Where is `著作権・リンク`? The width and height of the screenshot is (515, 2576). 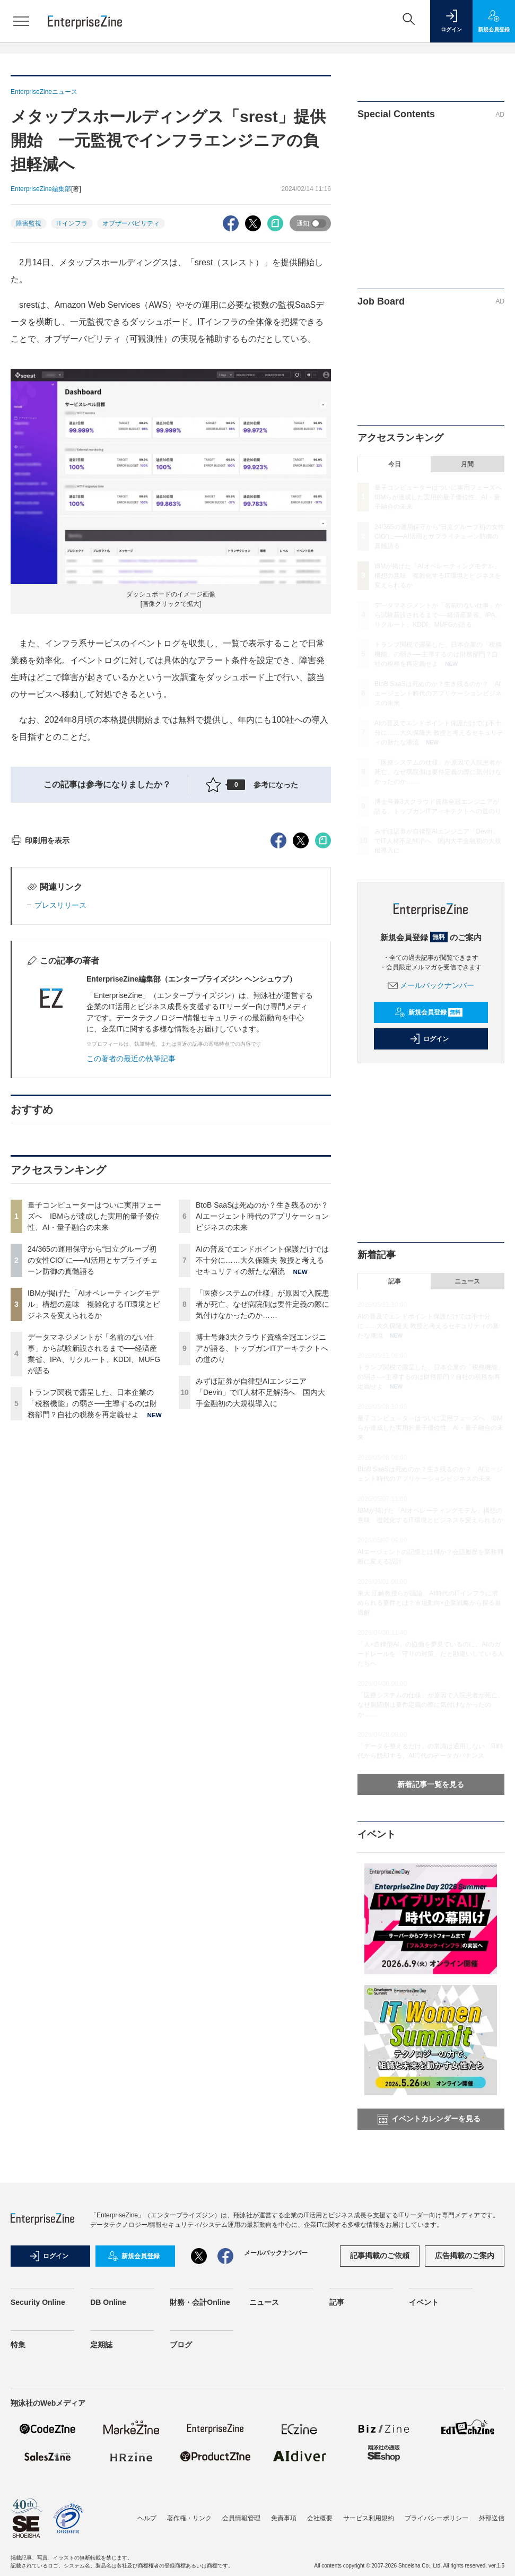 著作権・リンク is located at coordinates (189, 2518).